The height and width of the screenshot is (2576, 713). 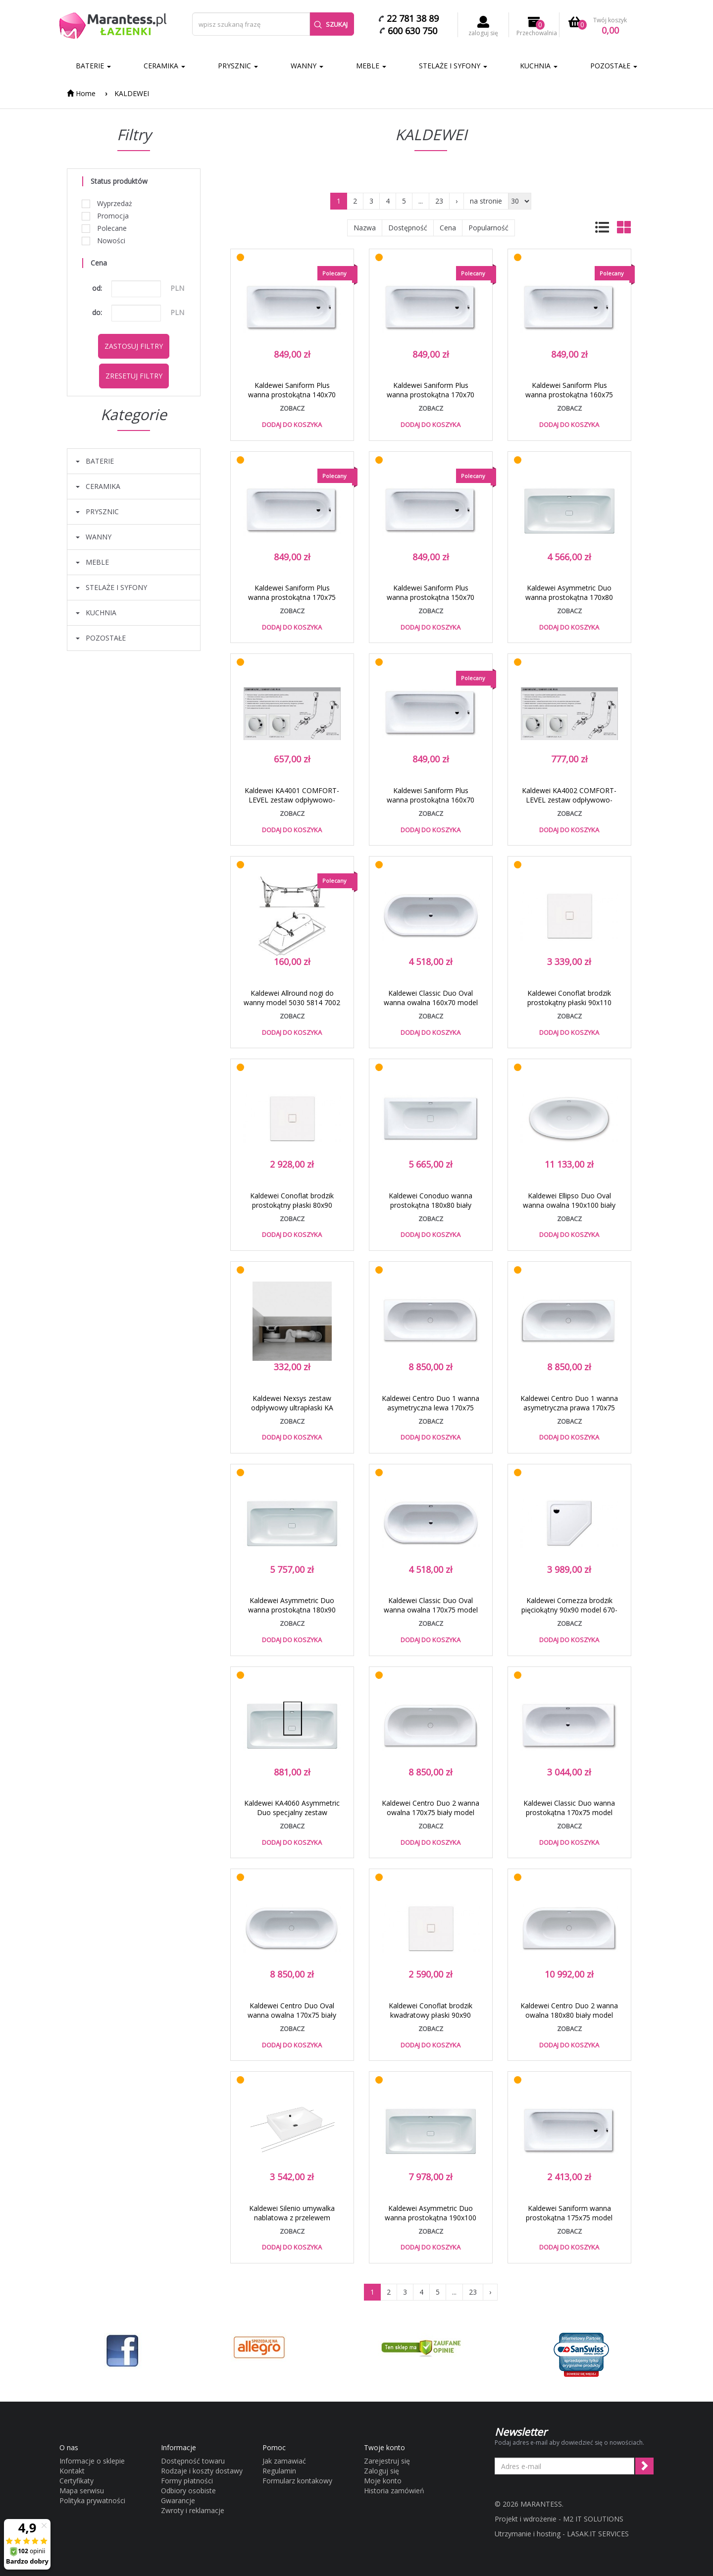 What do you see at coordinates (430, 1412) in the screenshot?
I see `Kaldewei Centro Duo 1 wanna asymetryczna lewa 170x75 biały model 129 2829 0001 0001` at bounding box center [430, 1412].